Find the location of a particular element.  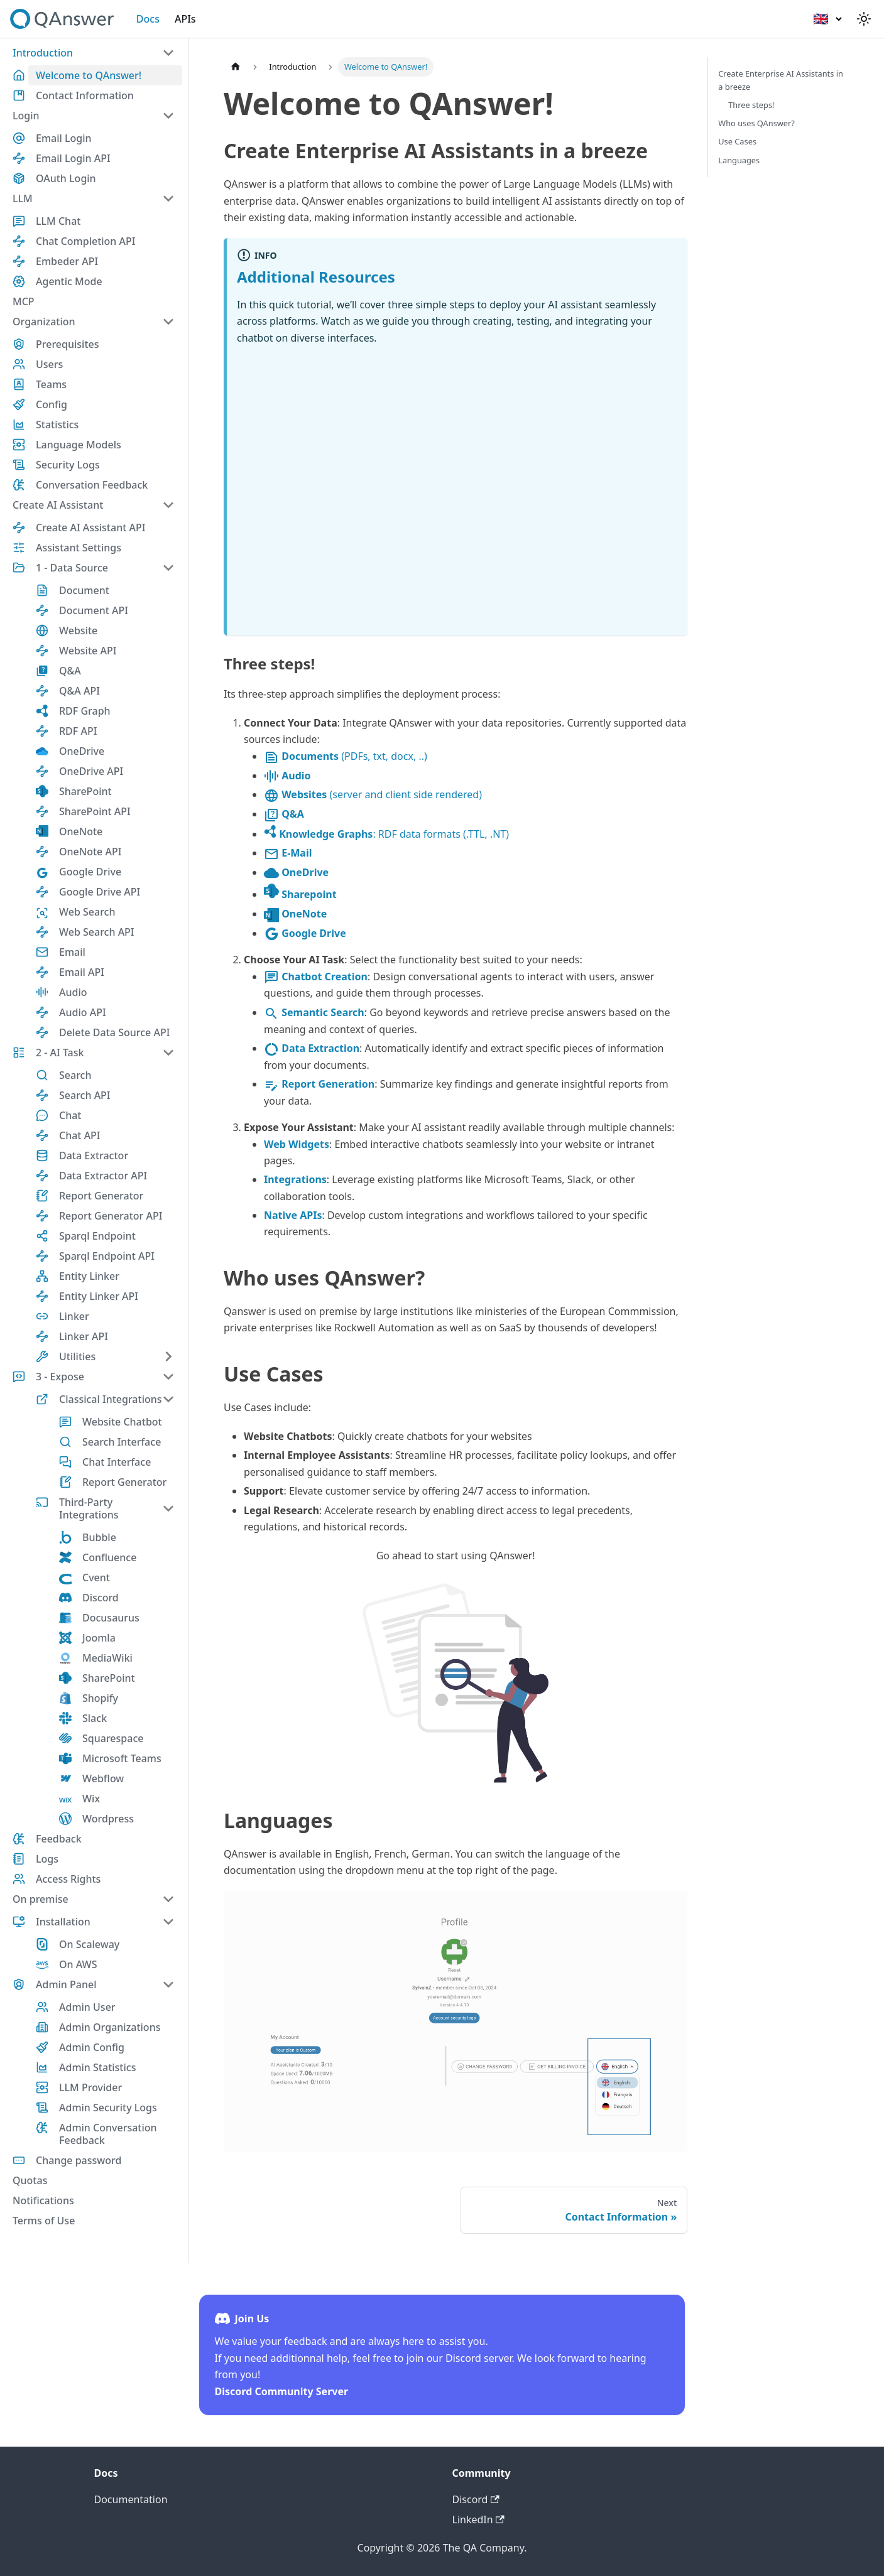

SharePoint API is located at coordinates (95, 811).